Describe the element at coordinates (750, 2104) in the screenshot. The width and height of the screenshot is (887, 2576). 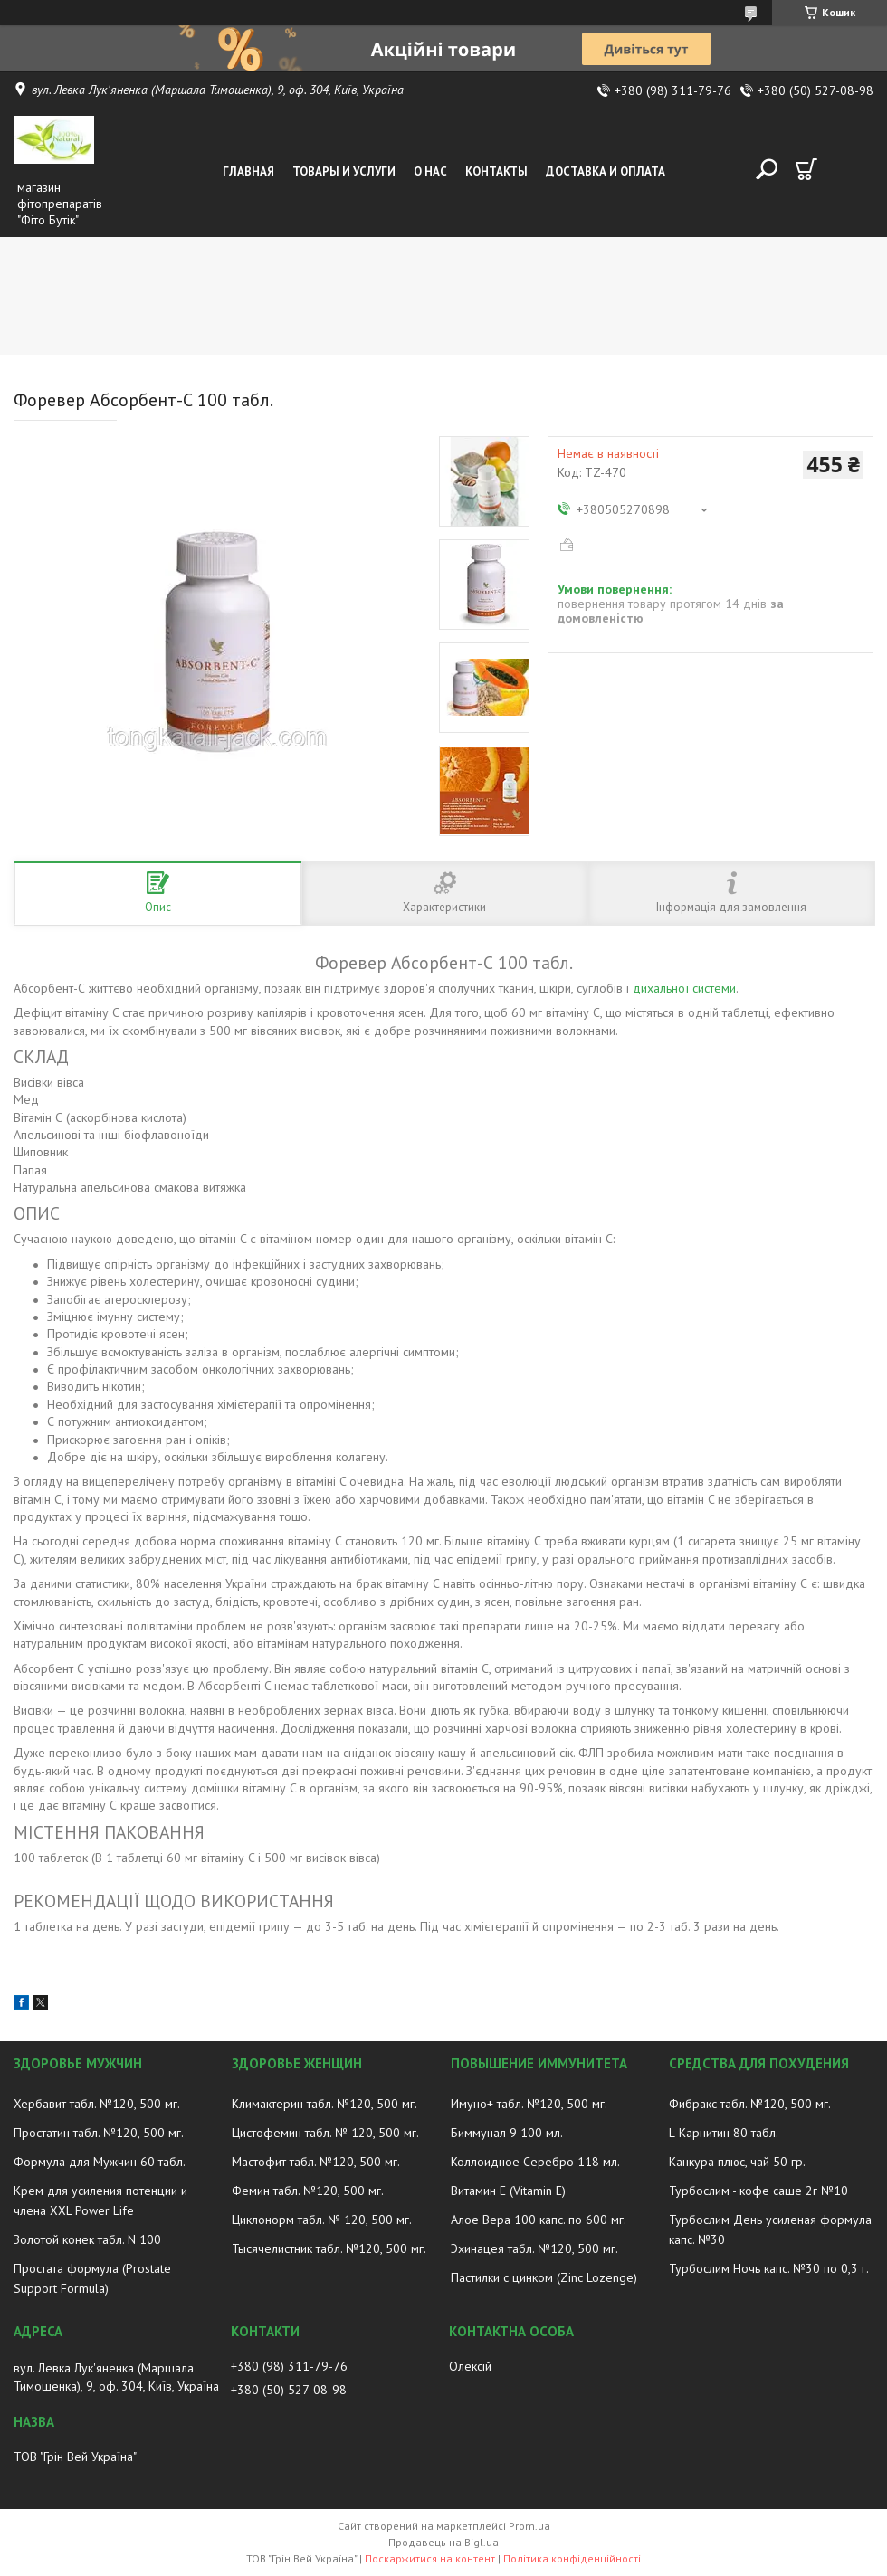
I see `Фибракс табл. №120, 500 мг.` at that location.